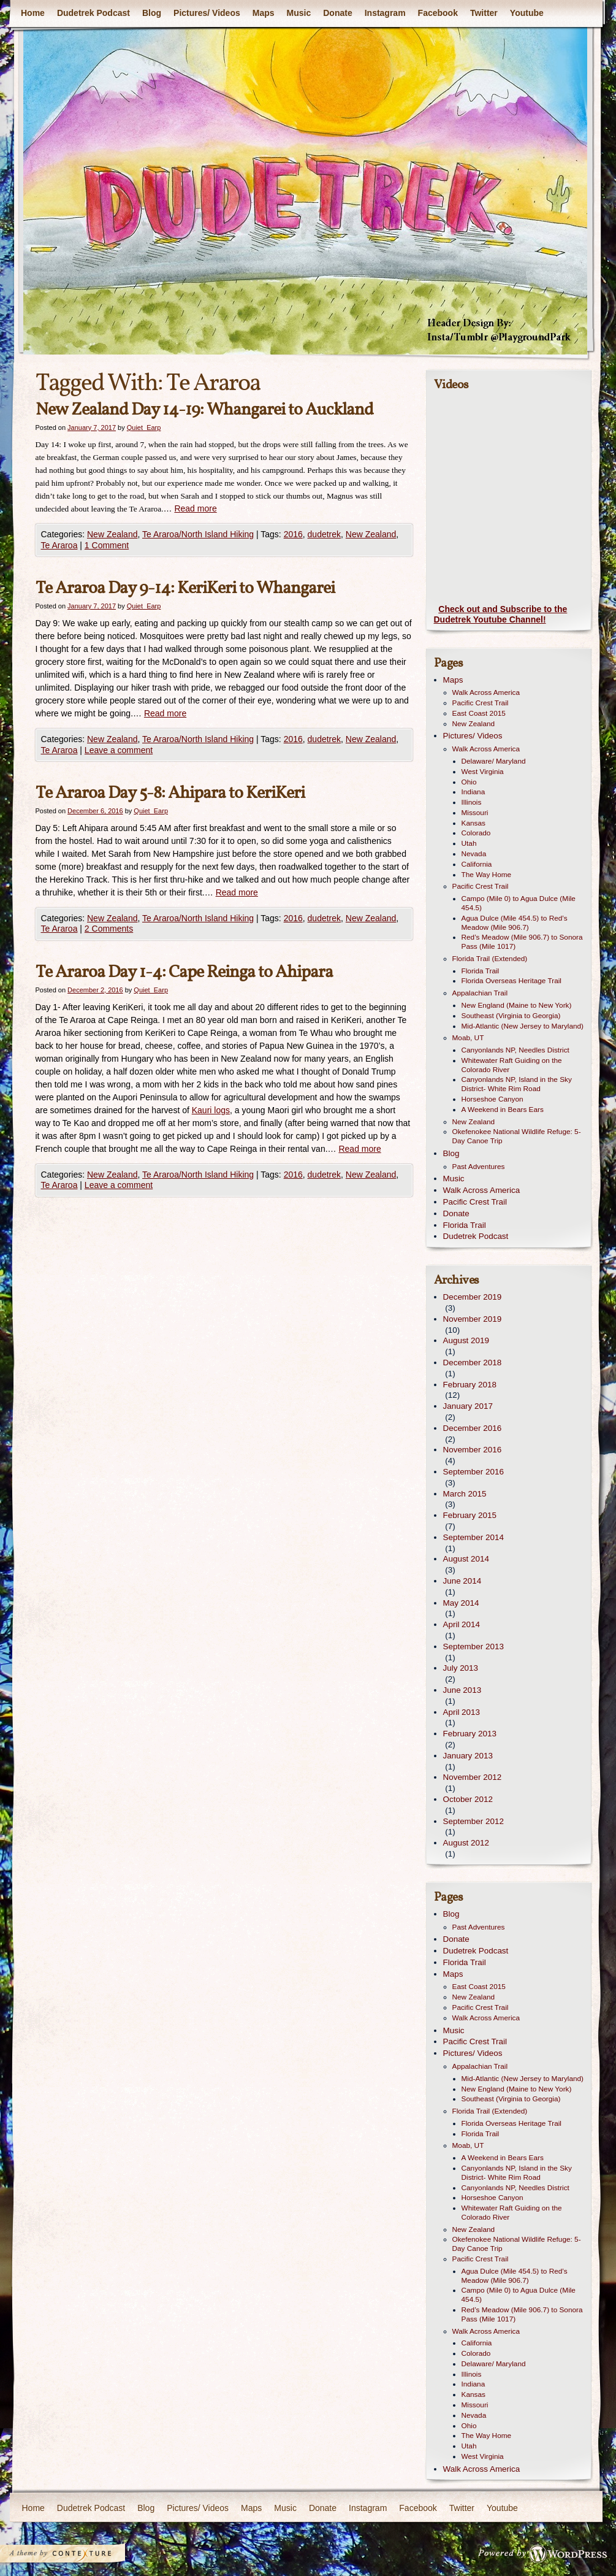 Image resolution: width=616 pixels, height=2576 pixels. I want to click on July 2013, so click(461, 1668).